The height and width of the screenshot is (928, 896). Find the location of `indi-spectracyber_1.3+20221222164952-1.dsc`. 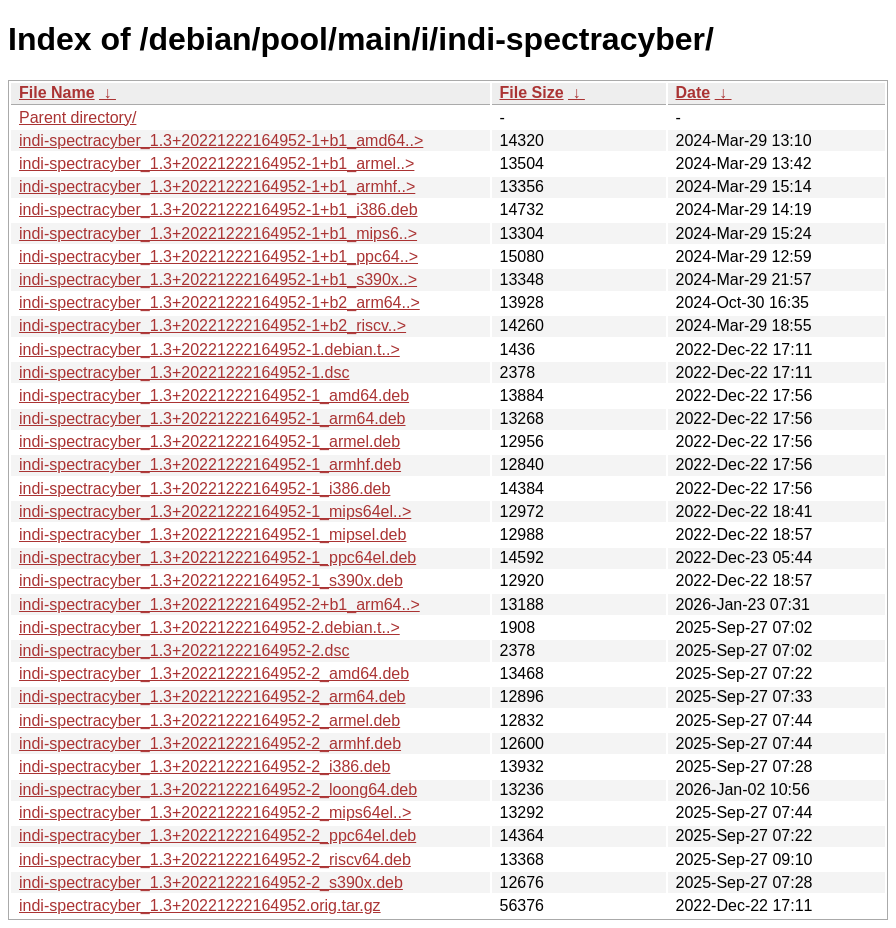

indi-spectracyber_1.3+20221222164952-1.dsc is located at coordinates (184, 372).